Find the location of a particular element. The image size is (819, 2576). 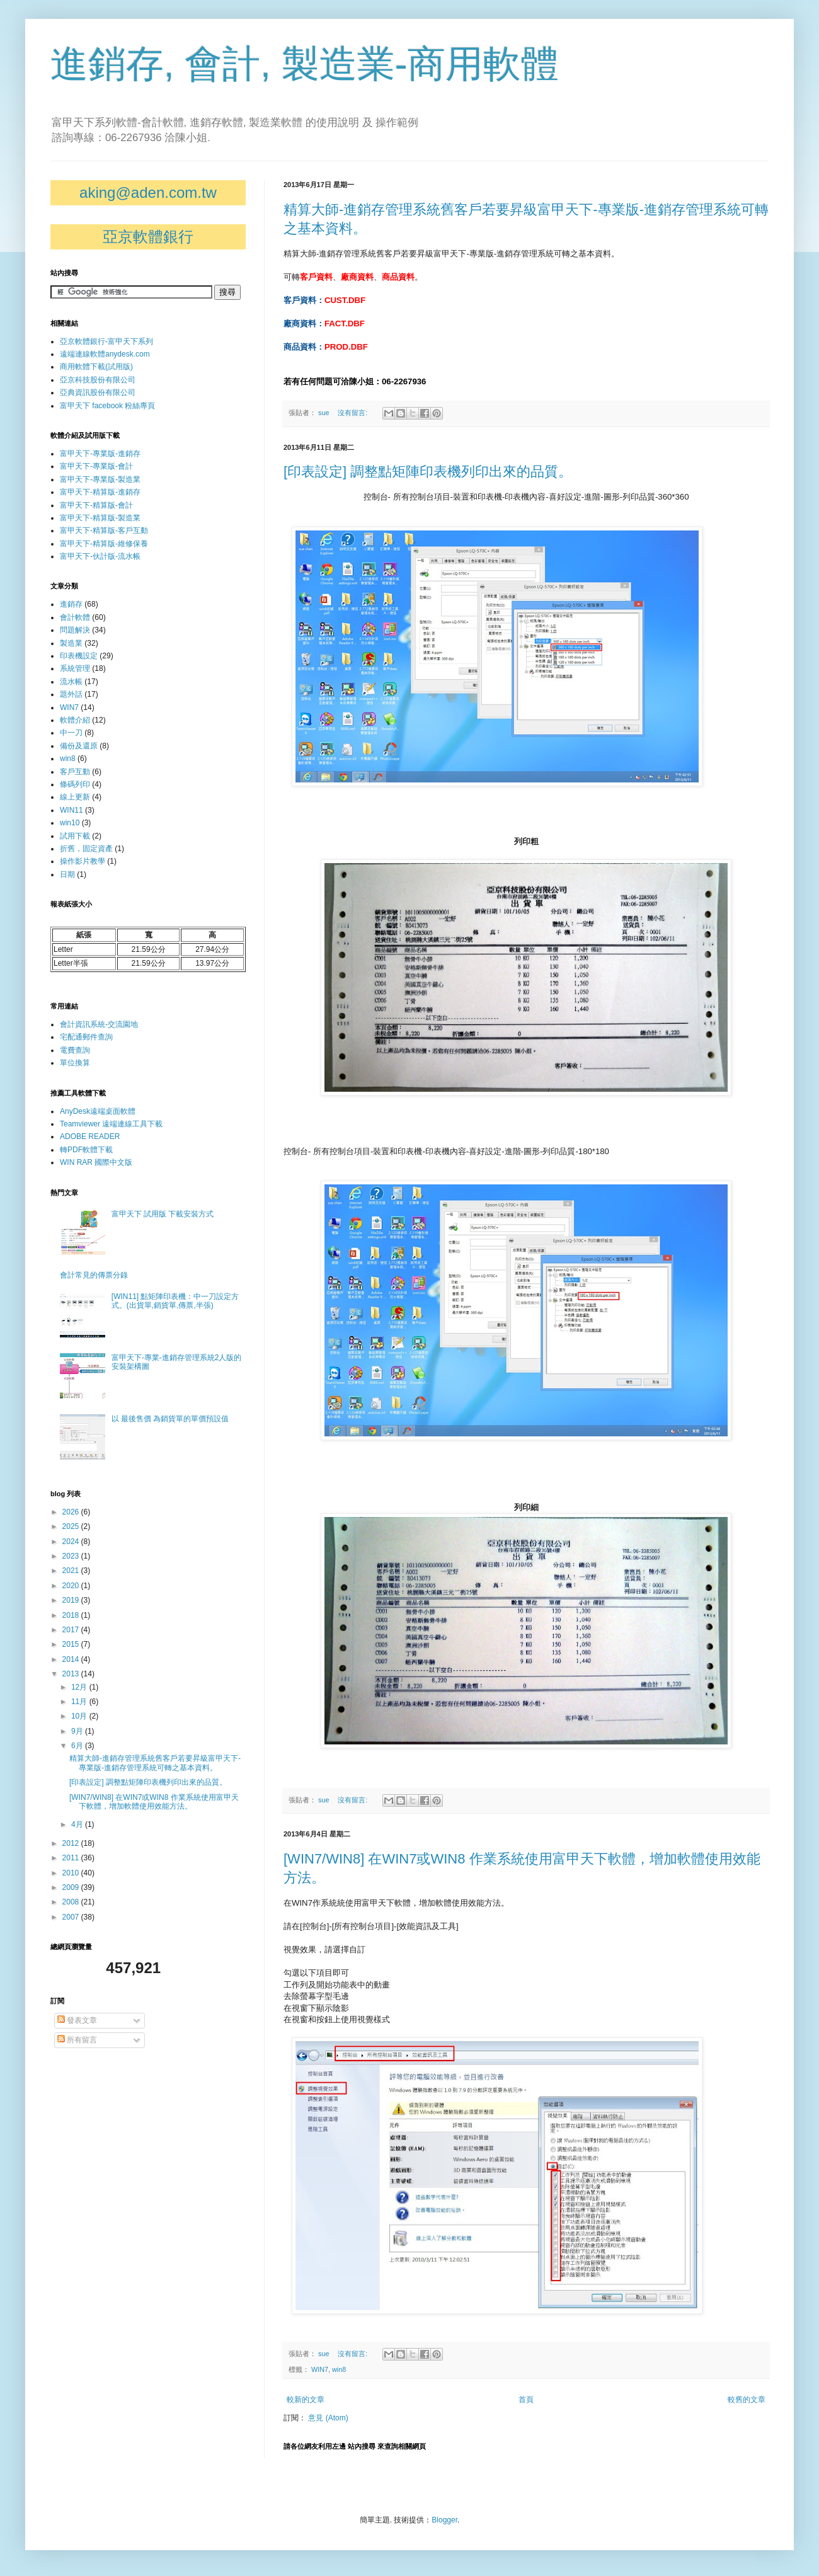

備份及還原 is located at coordinates (79, 745).